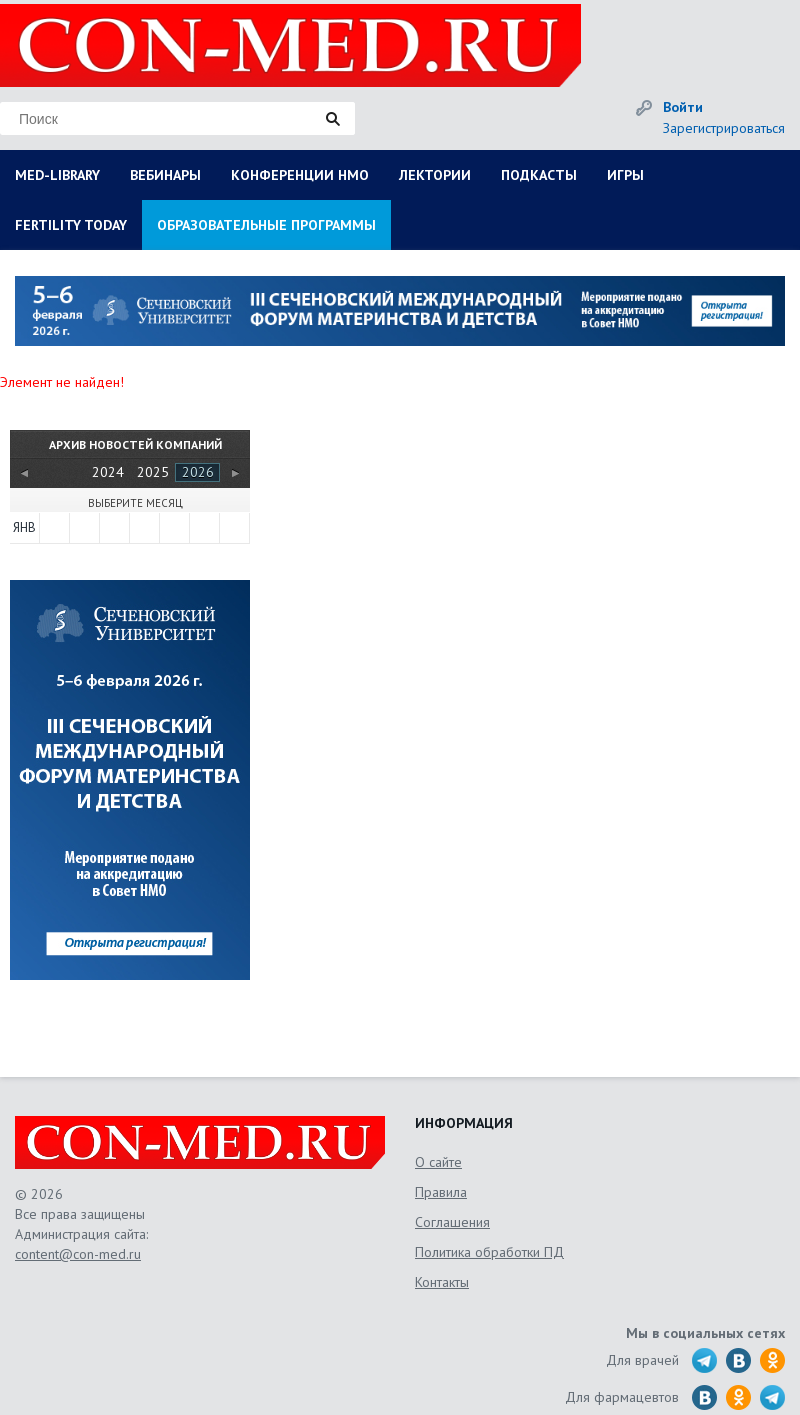 The image size is (800, 1415). What do you see at coordinates (108, 472) in the screenshot?
I see `2024` at bounding box center [108, 472].